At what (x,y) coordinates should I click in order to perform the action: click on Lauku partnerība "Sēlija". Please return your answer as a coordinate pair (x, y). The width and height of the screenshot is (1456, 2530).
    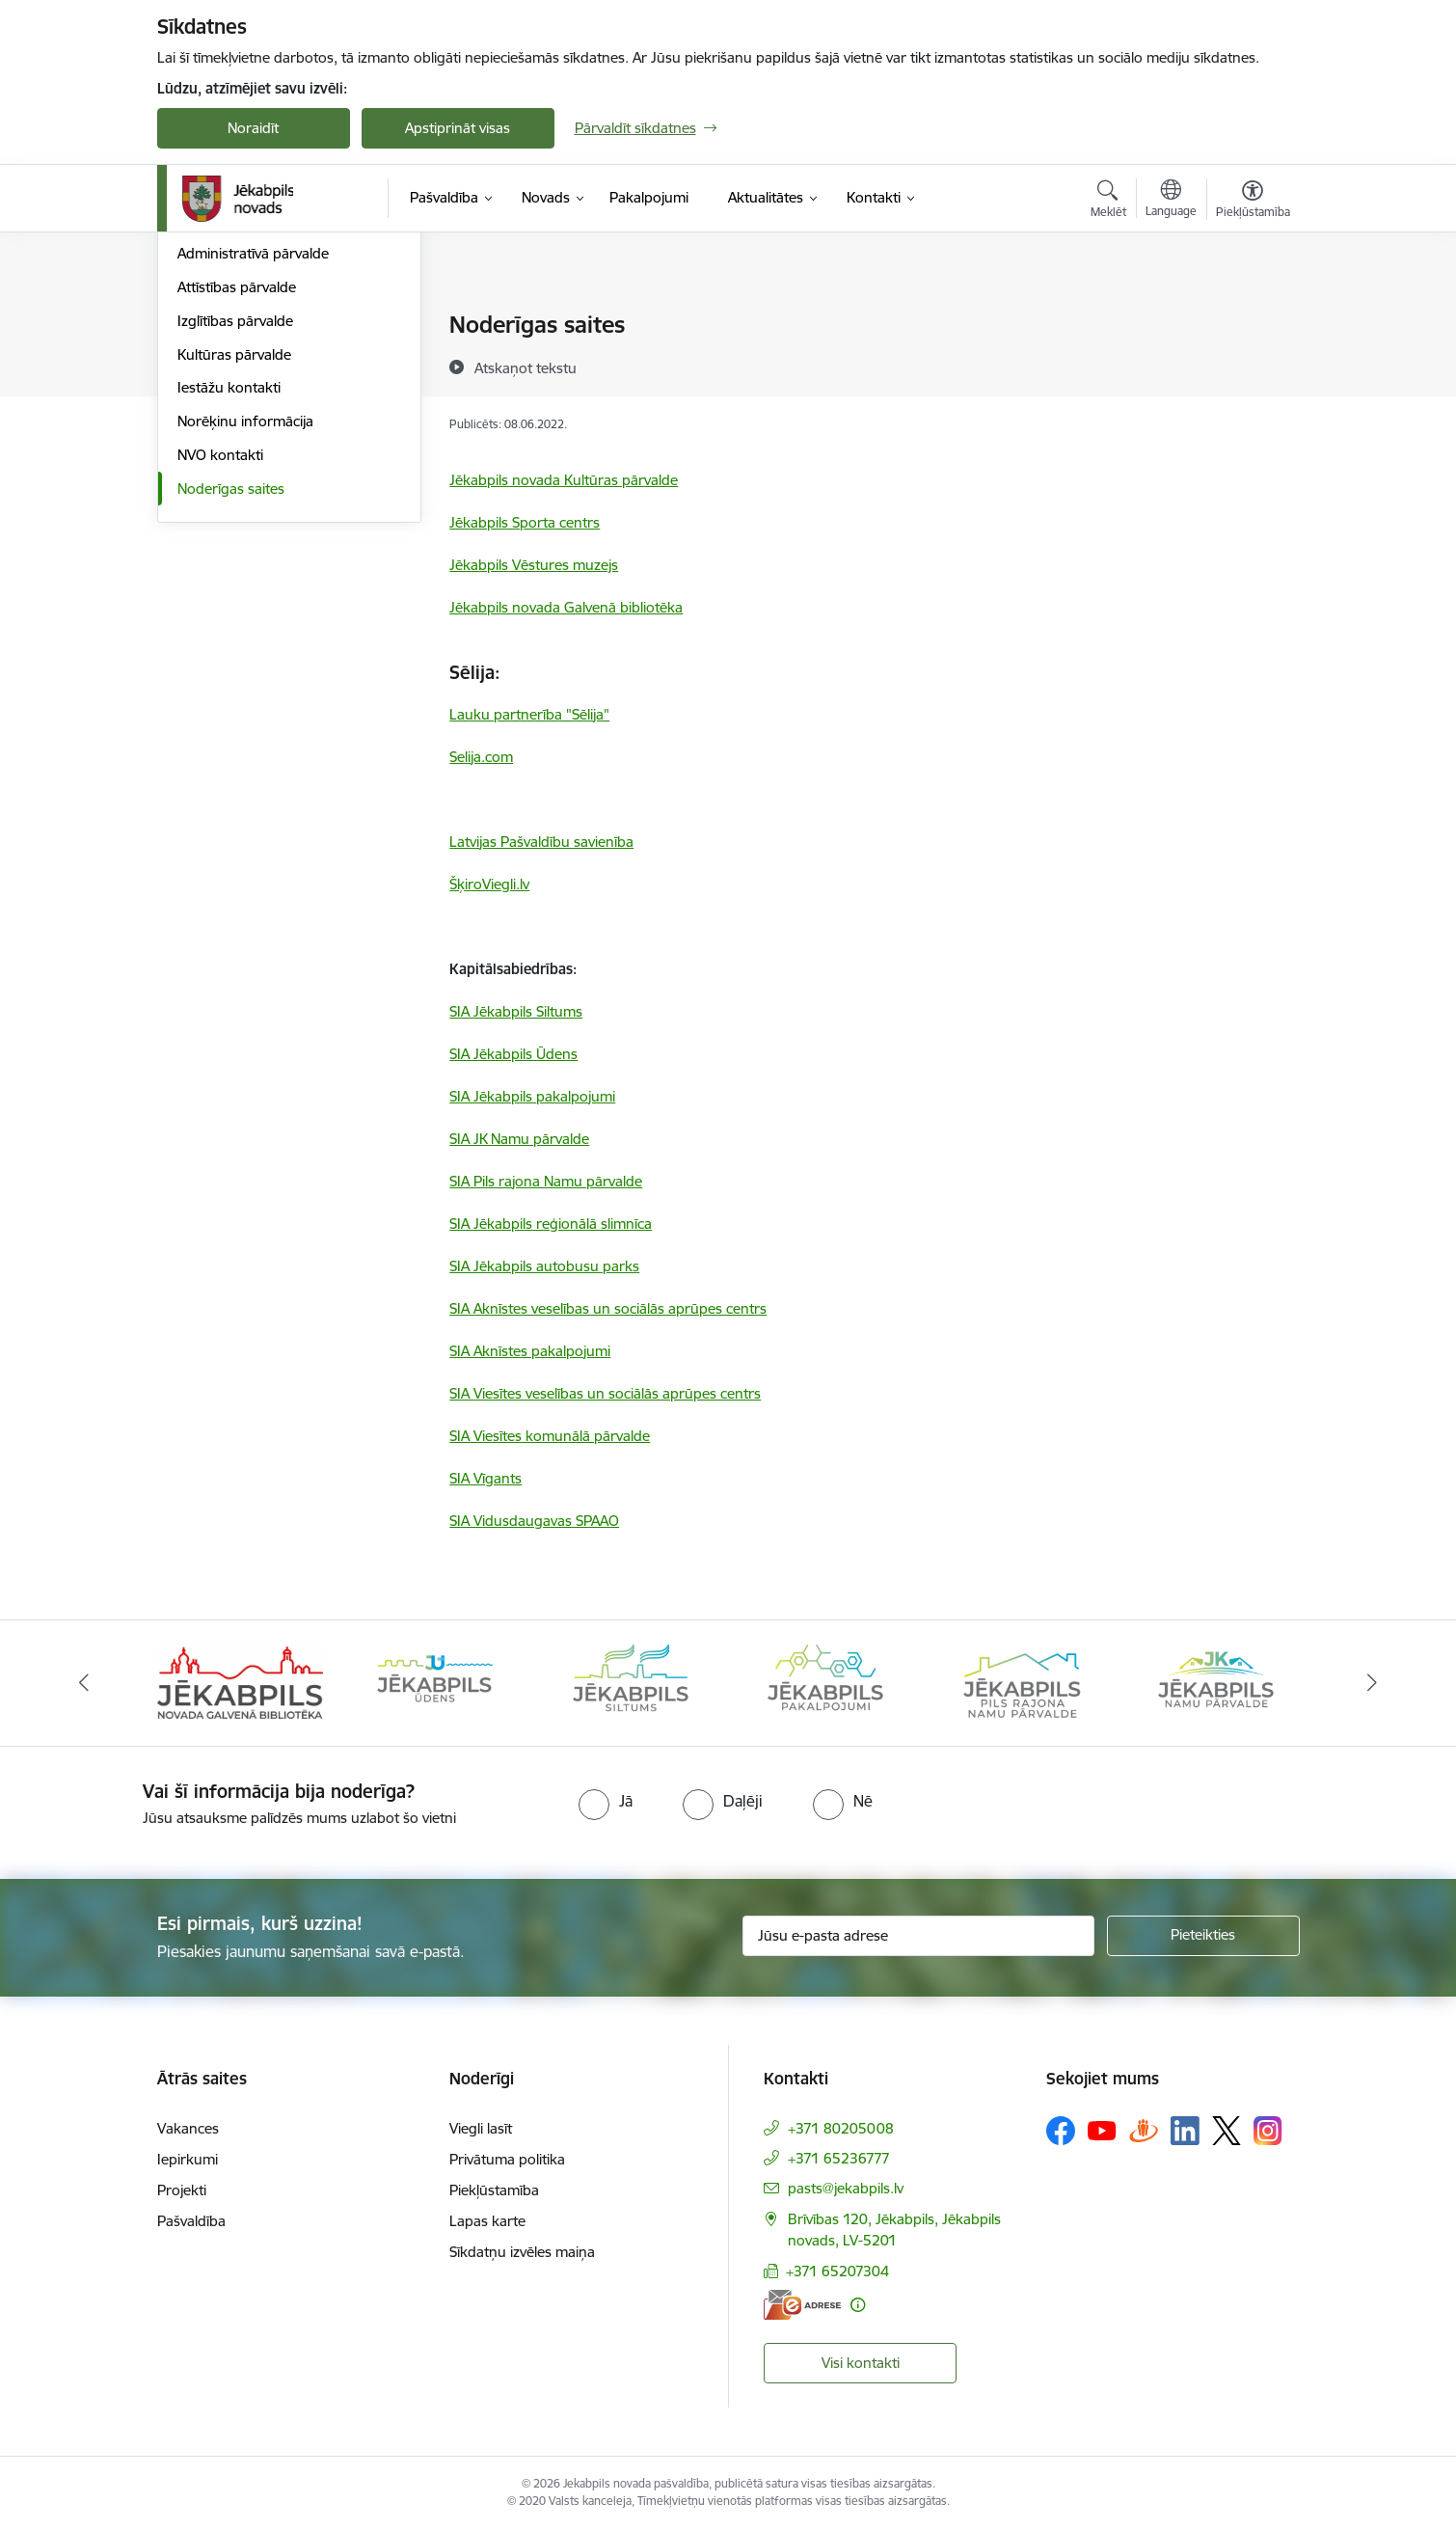
    Looking at the image, I should click on (529, 714).